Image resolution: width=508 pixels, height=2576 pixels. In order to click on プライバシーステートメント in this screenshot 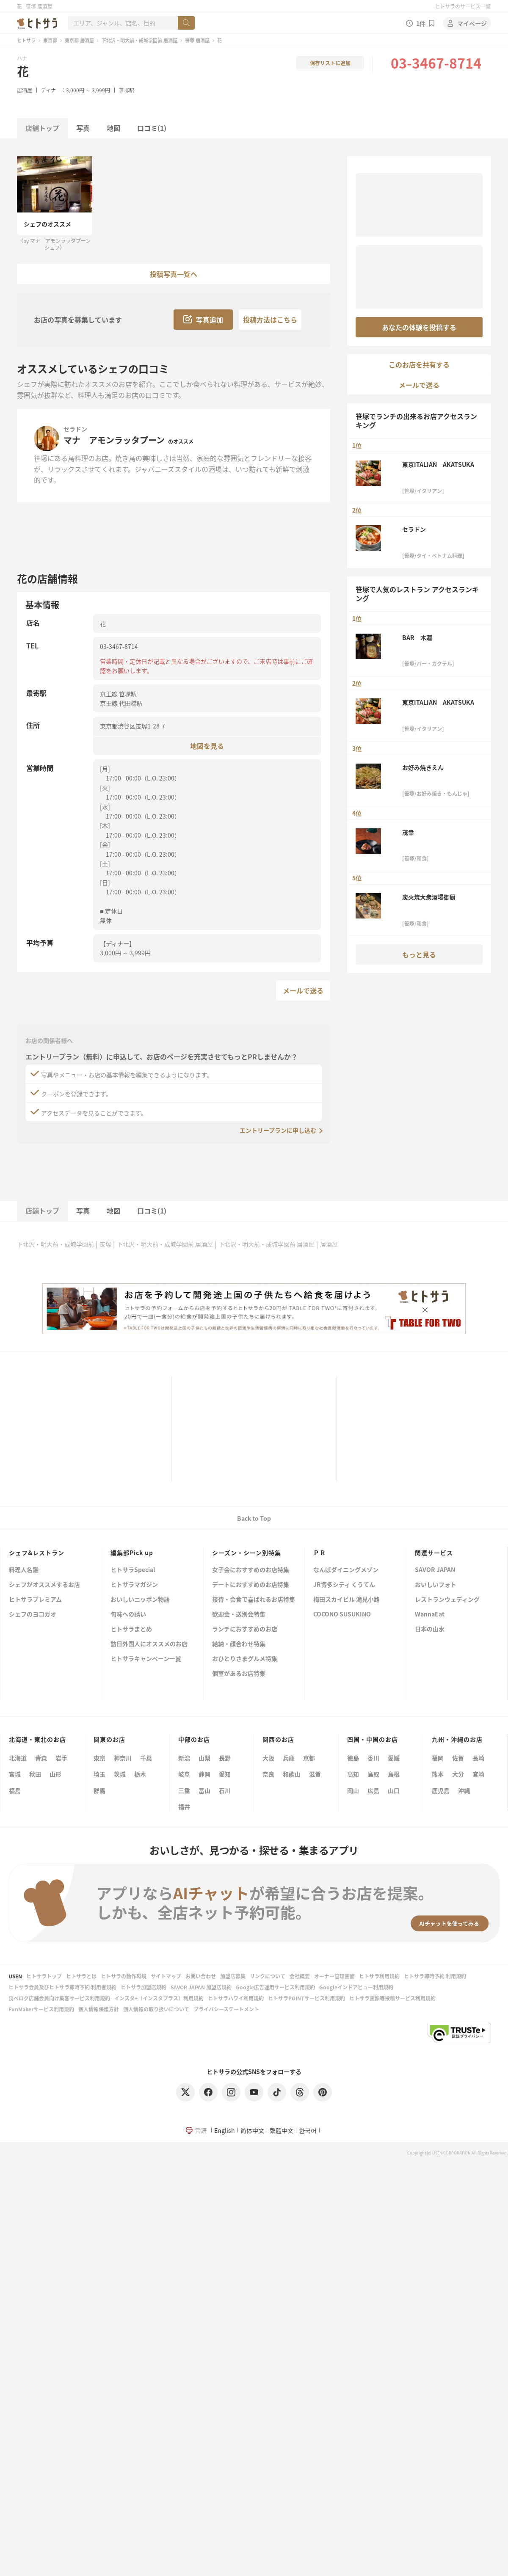, I will do `click(226, 2009)`.